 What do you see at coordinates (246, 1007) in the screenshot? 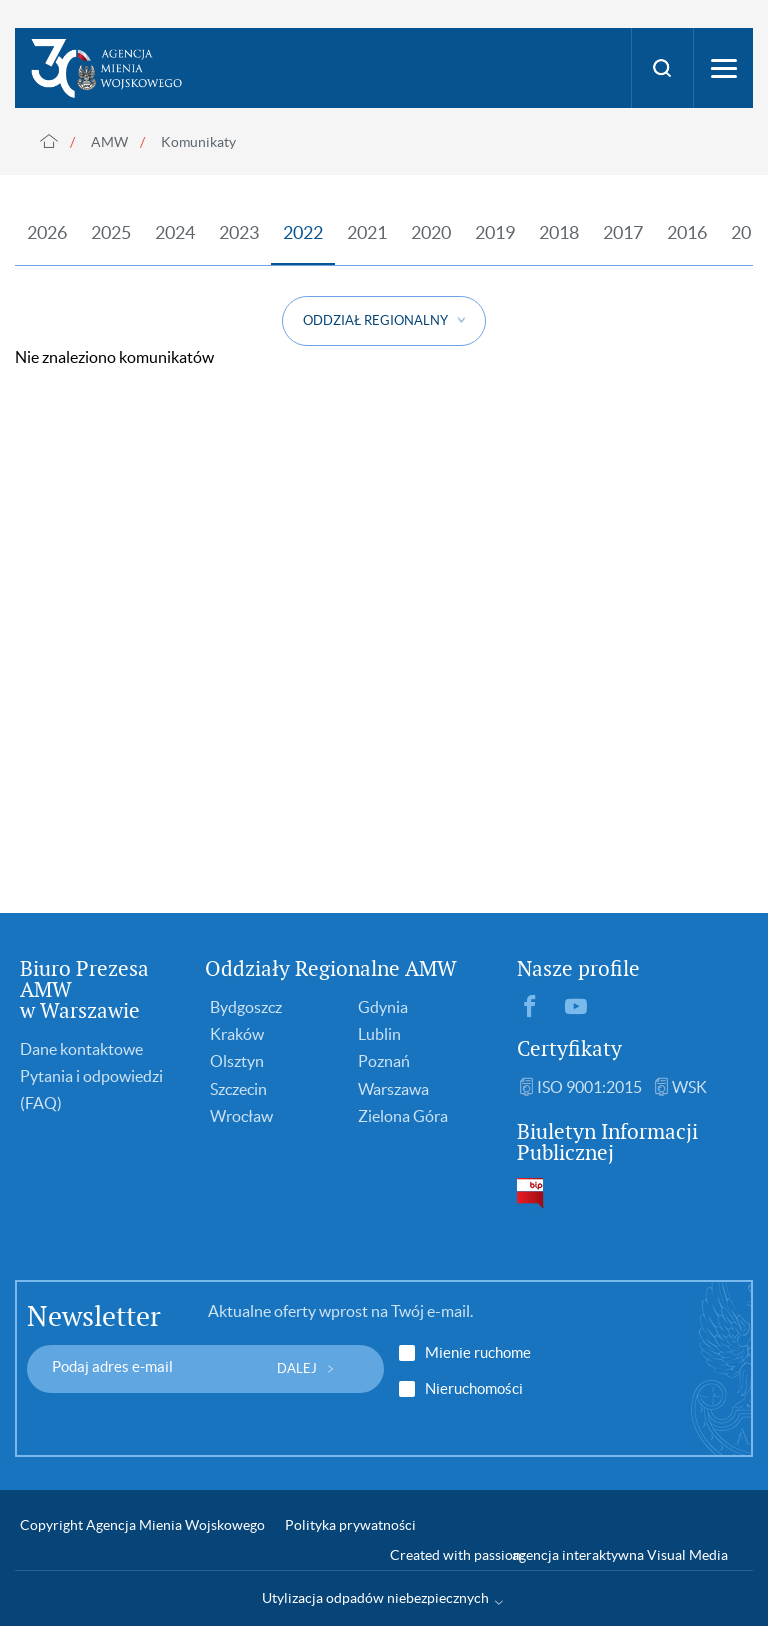
I see `Bydgoszcz` at bounding box center [246, 1007].